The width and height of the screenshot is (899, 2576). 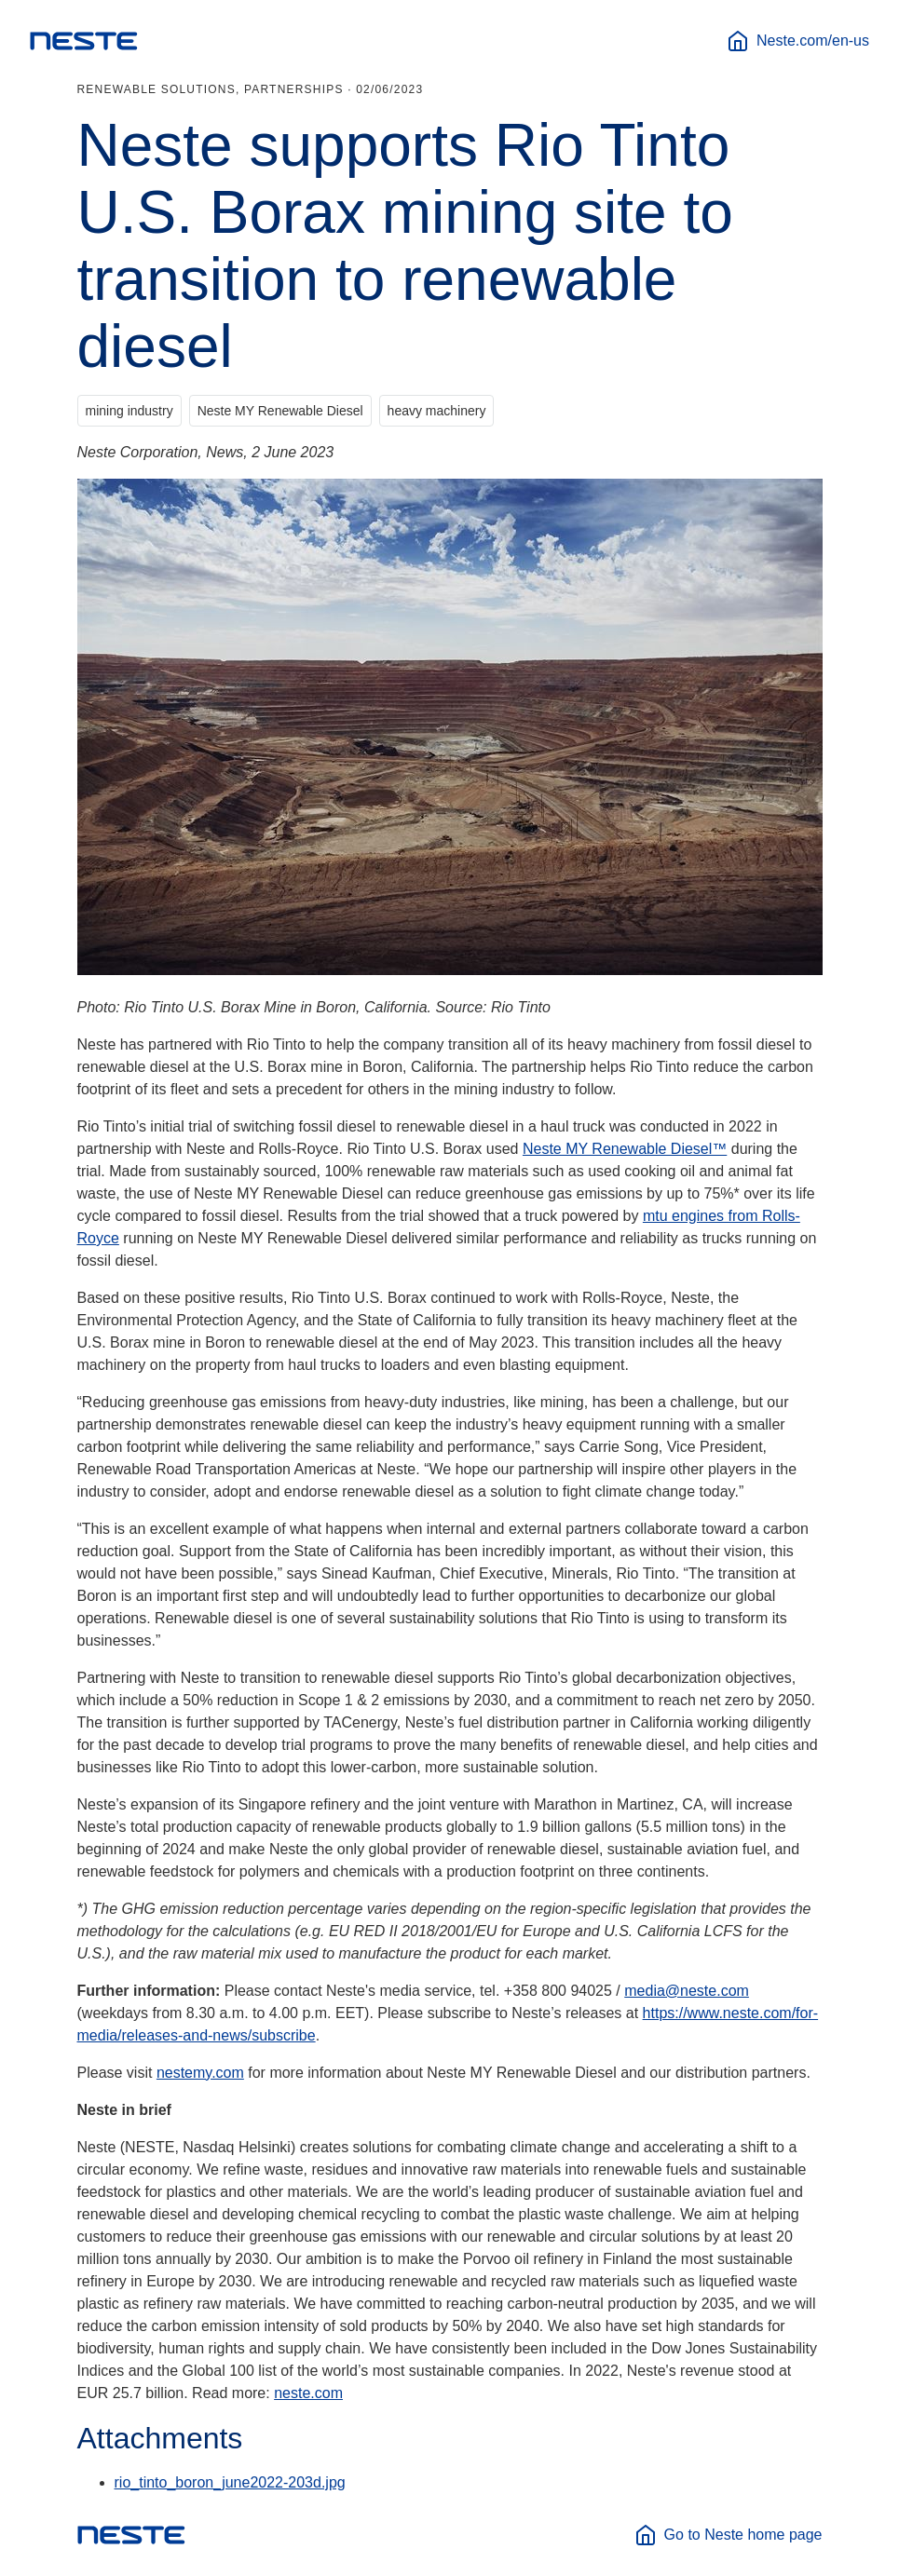 What do you see at coordinates (308, 2393) in the screenshot?
I see `neste.com` at bounding box center [308, 2393].